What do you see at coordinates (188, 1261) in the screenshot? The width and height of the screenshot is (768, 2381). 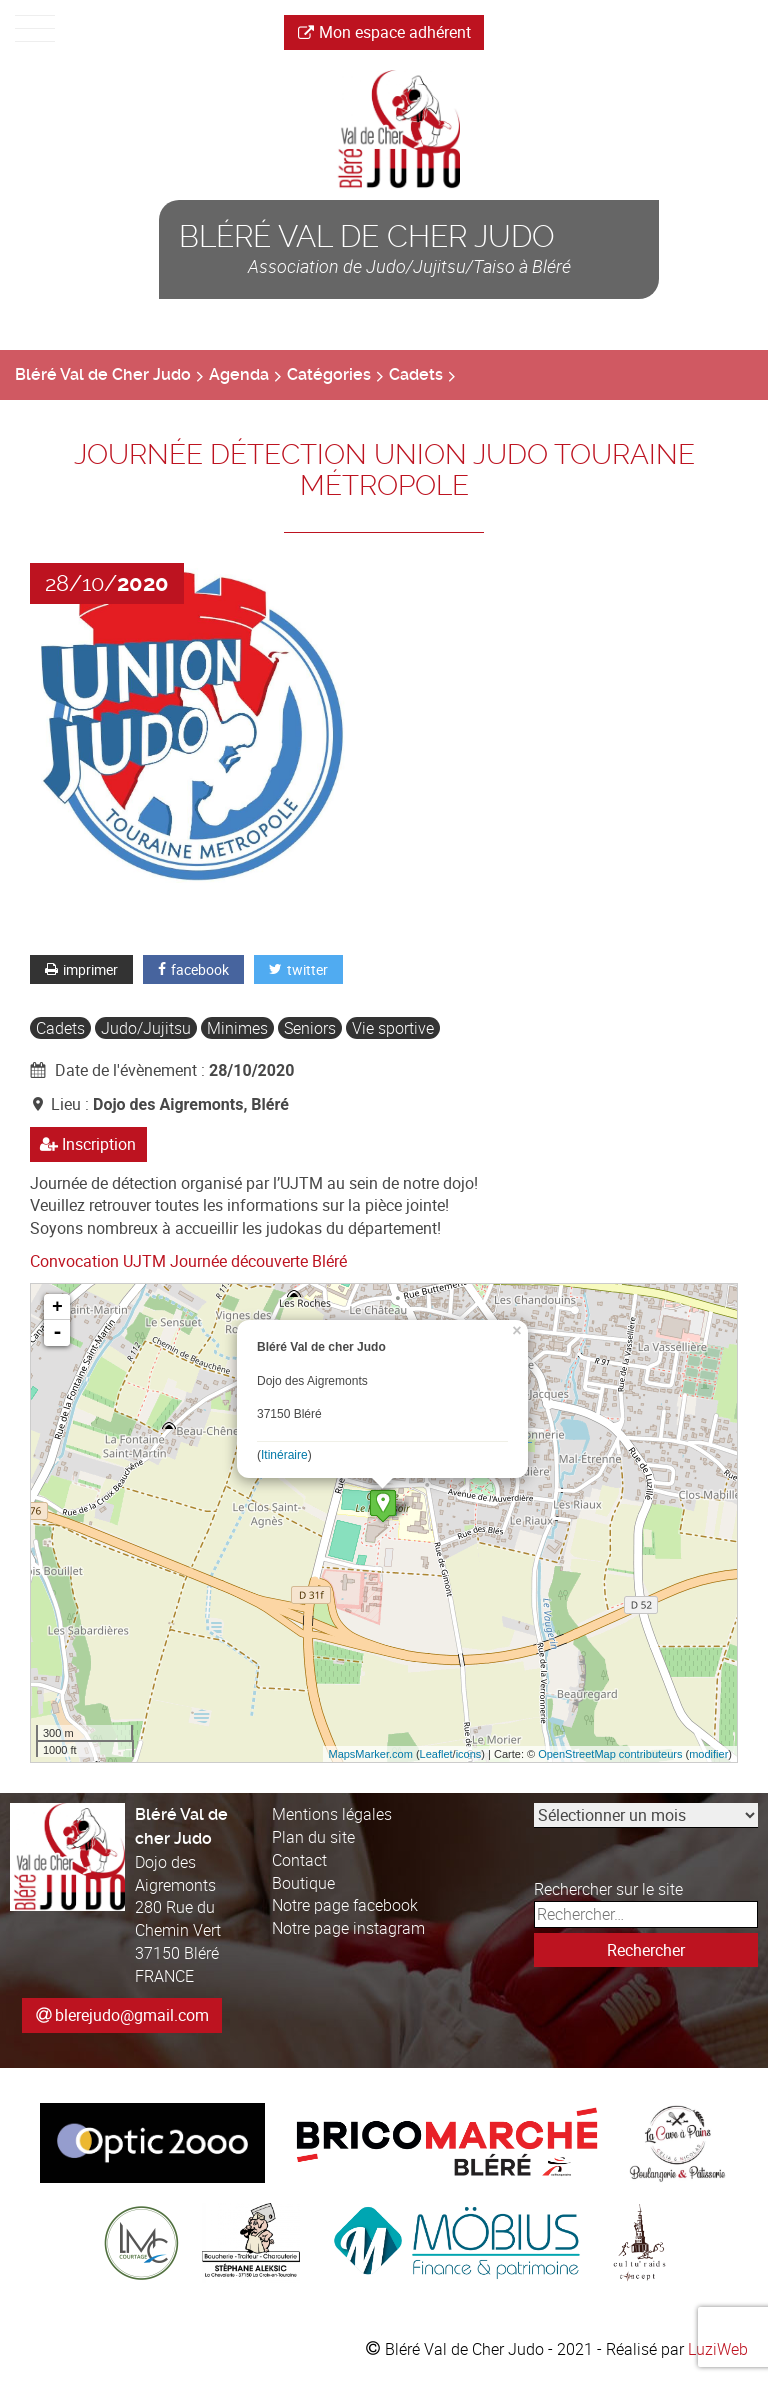 I see `Convocation UJTM Journée découverte Bléré` at bounding box center [188, 1261].